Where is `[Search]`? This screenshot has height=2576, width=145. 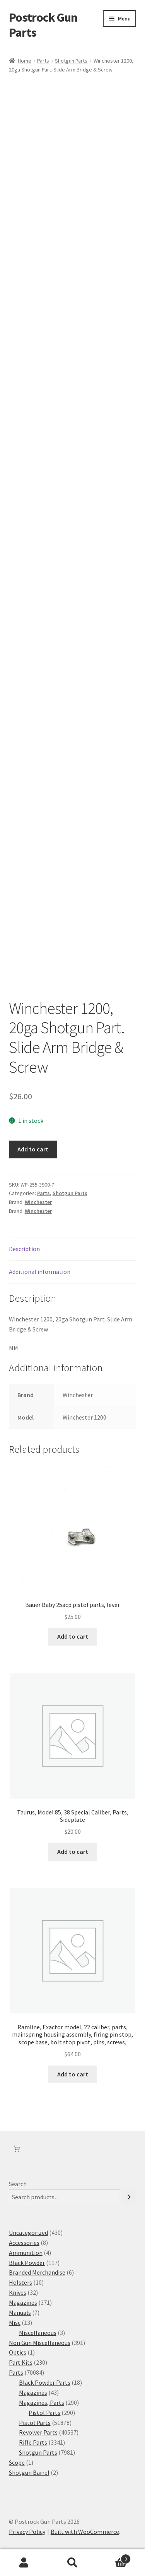 [Search] is located at coordinates (129, 2197).